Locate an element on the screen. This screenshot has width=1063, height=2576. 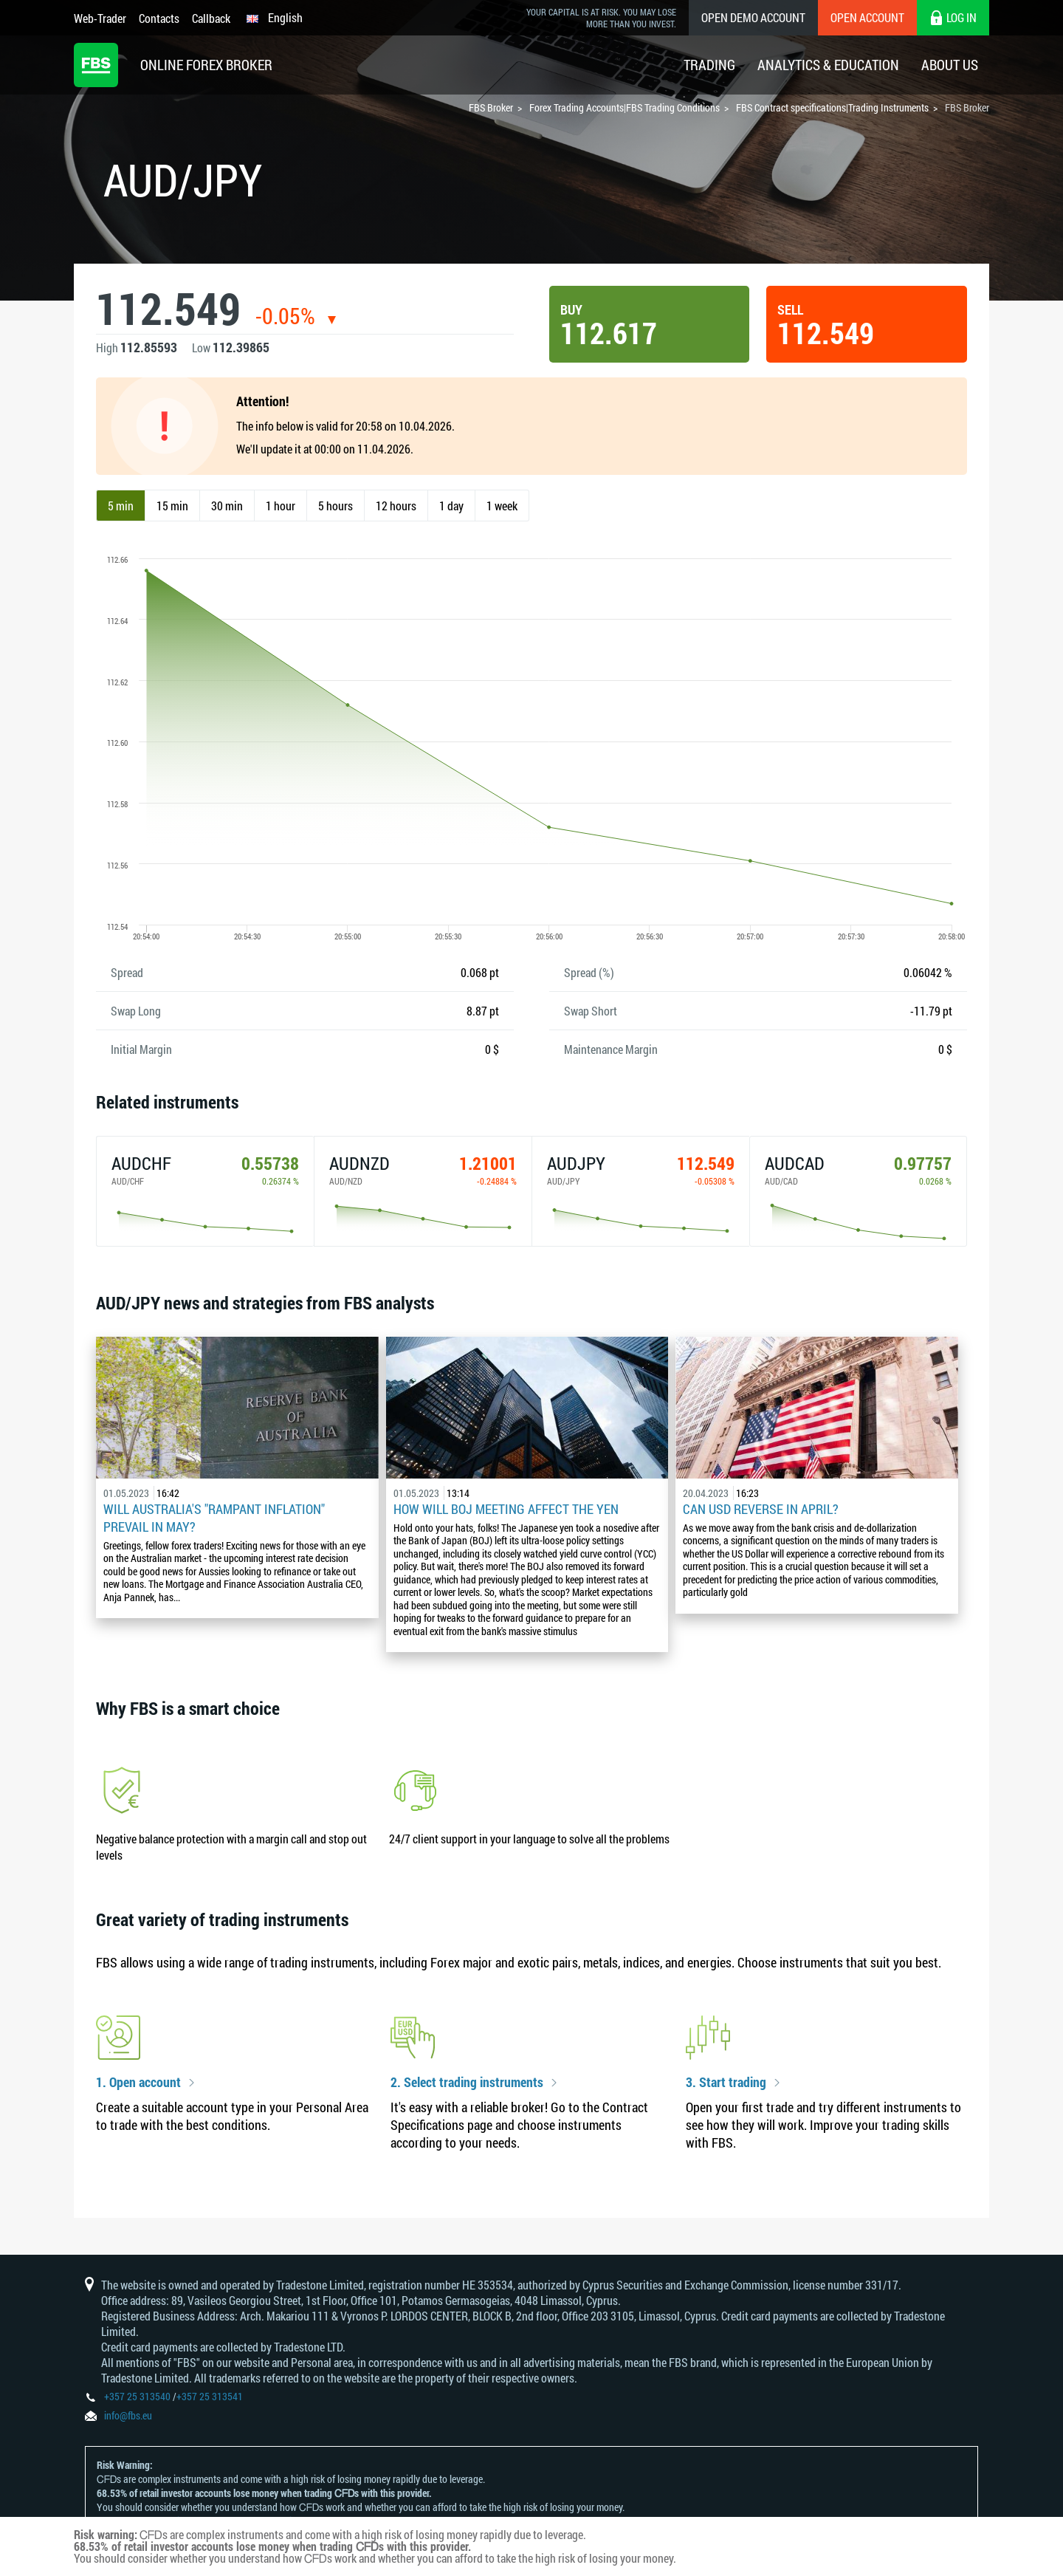
info@fbs.eu is located at coordinates (128, 2415).